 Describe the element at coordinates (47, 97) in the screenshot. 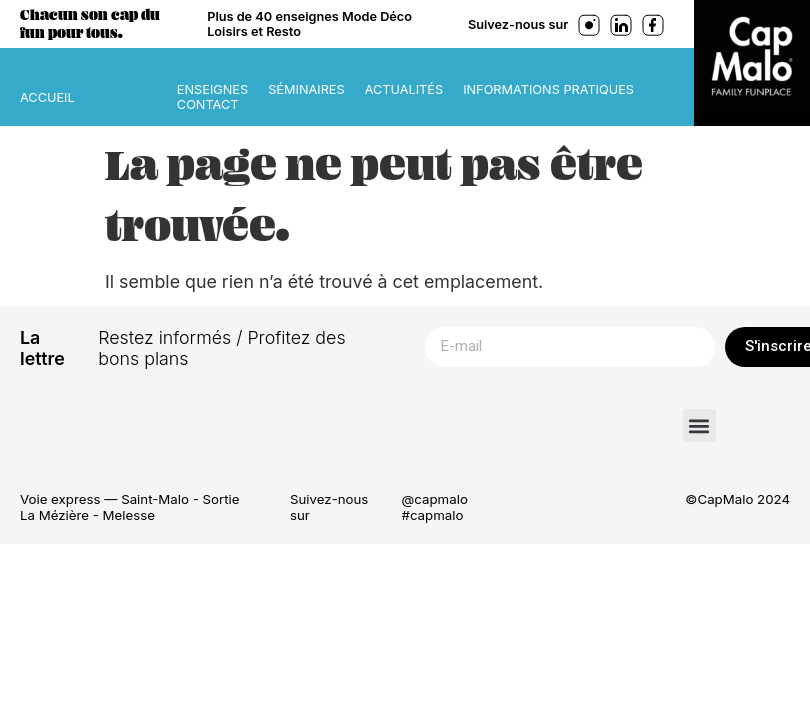

I see `ACCUEIL` at that location.